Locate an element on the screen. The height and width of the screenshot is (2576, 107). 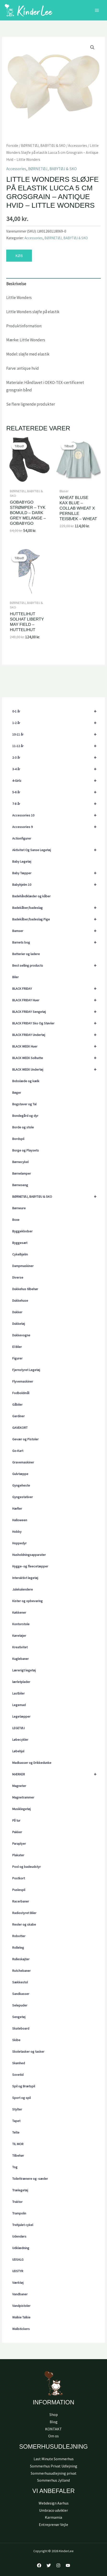
Madkasser og Drikkedunke is located at coordinates (31, 1762).